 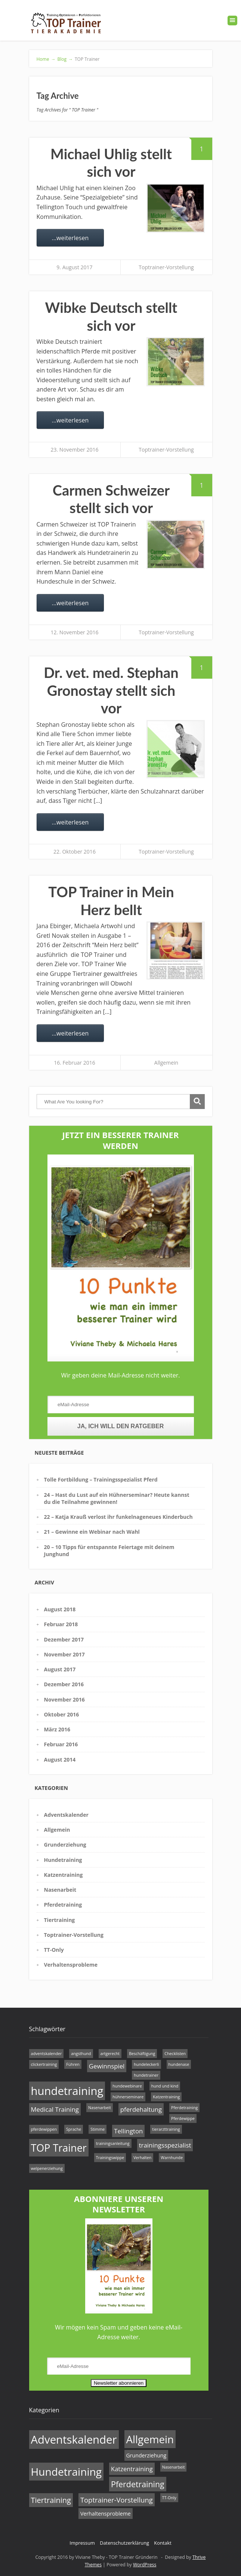 I want to click on Tiertraining [Tiertraining (5 Einträge)], so click(x=51, y=2500).